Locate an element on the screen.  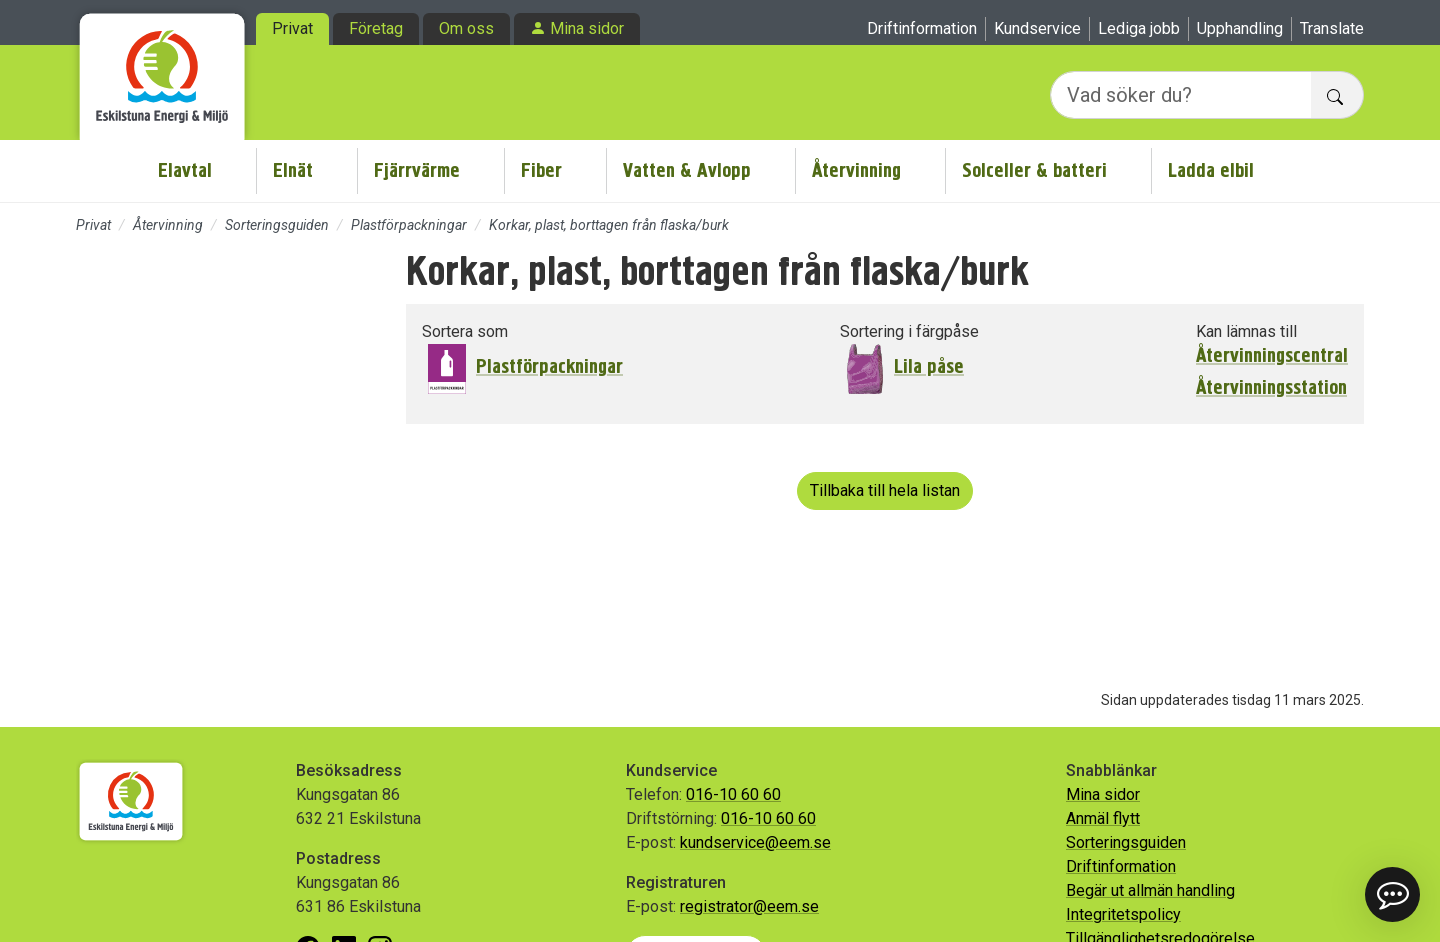
Återvinningsstation is located at coordinates (1271, 388).